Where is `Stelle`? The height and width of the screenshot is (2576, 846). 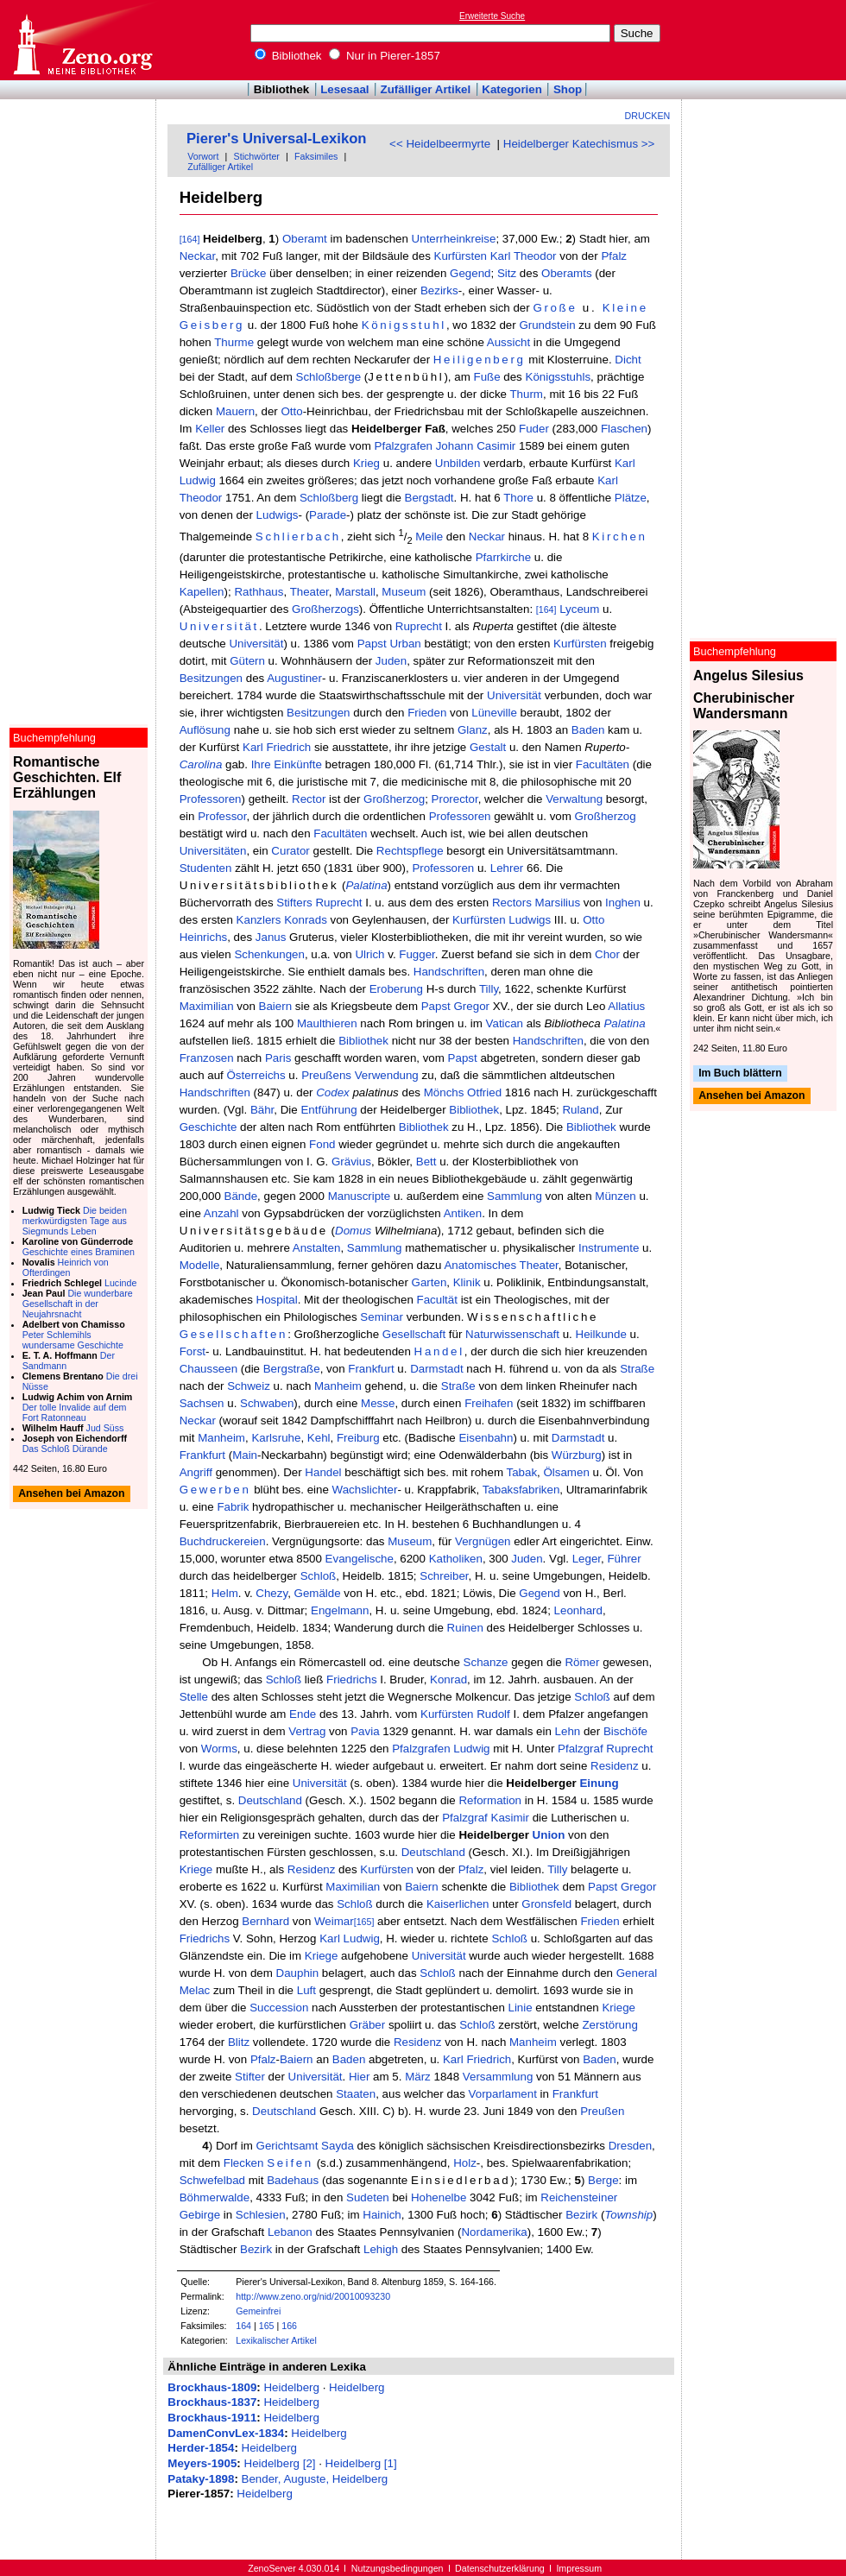 Stelle is located at coordinates (194, 1696).